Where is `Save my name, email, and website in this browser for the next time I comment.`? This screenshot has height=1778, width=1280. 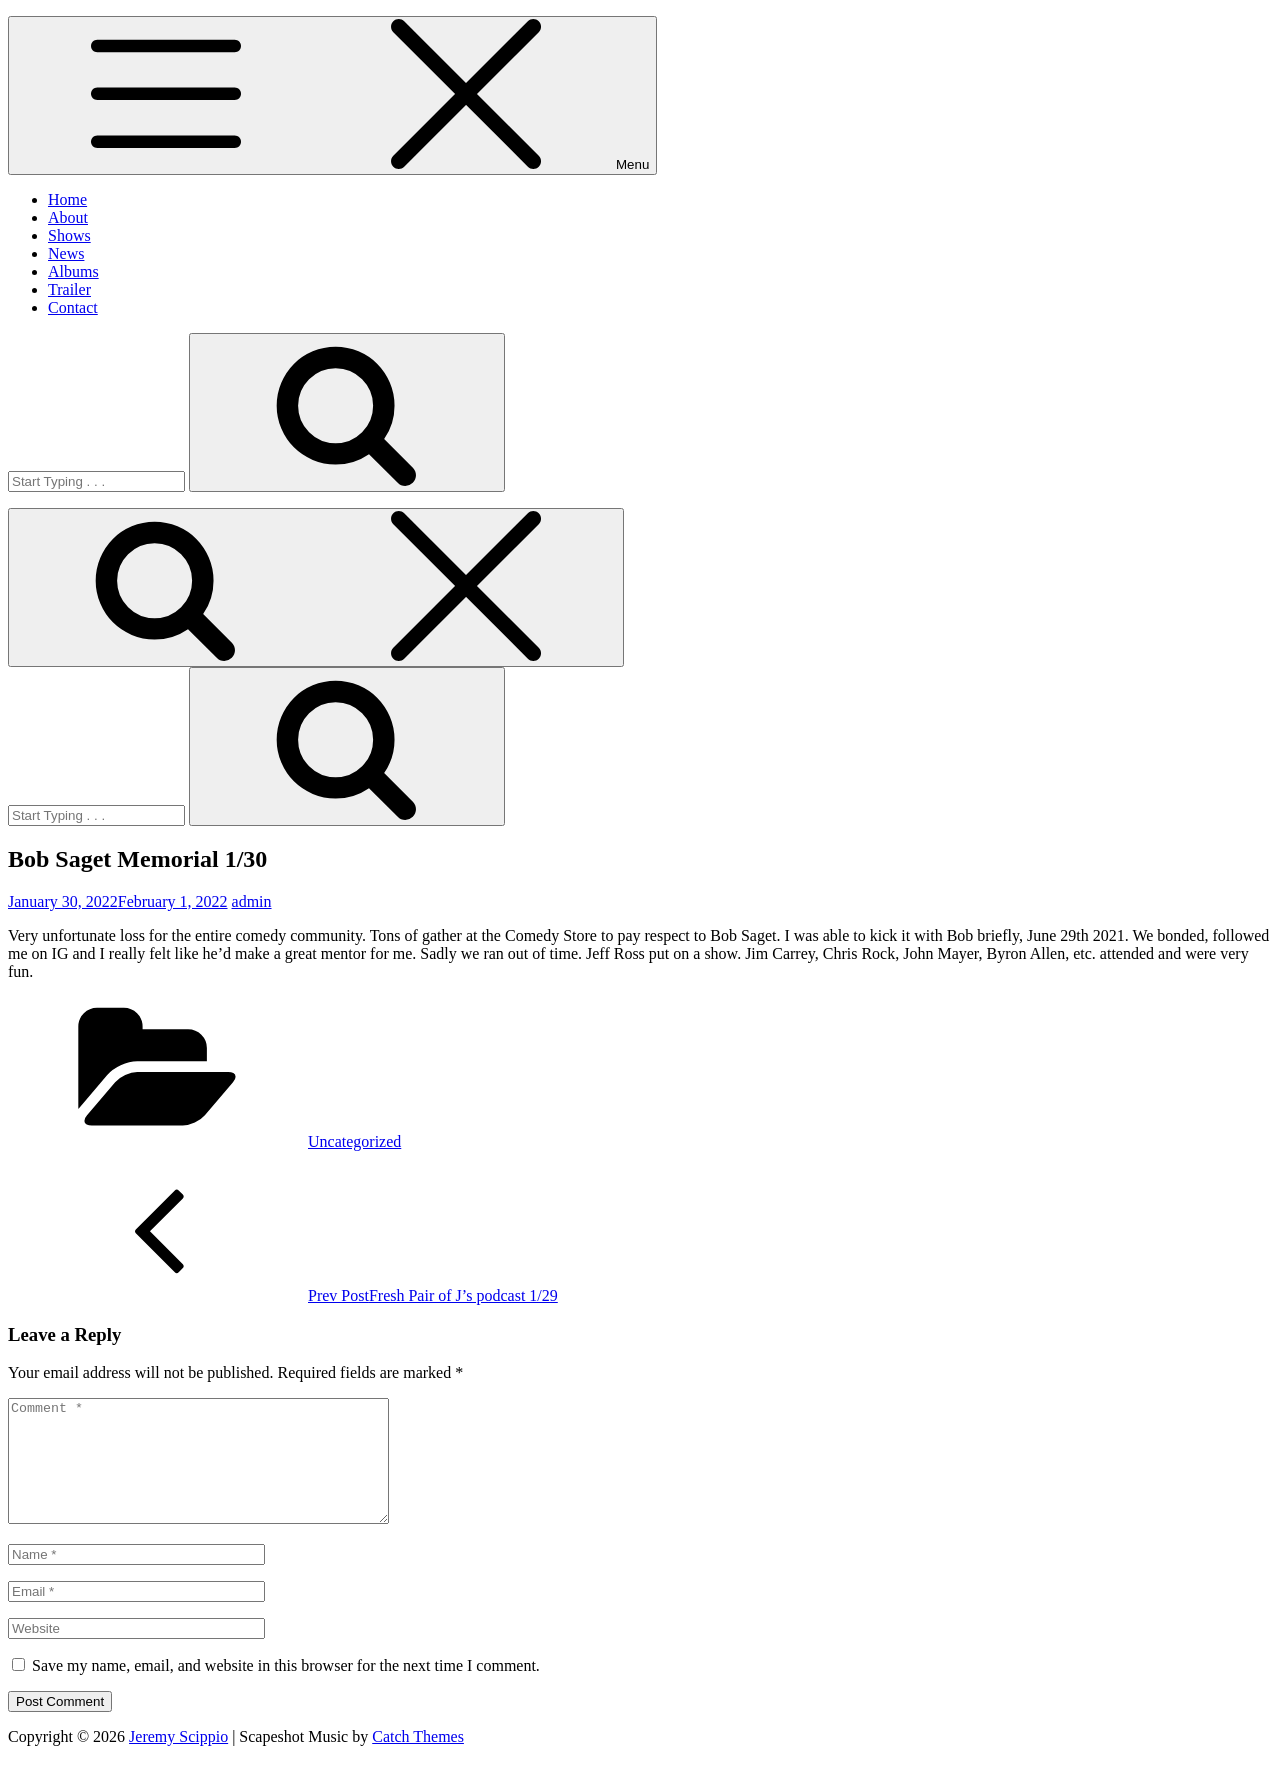
Save my name, email, and website in this browser for the next time I comment. is located at coordinates (286, 1689).